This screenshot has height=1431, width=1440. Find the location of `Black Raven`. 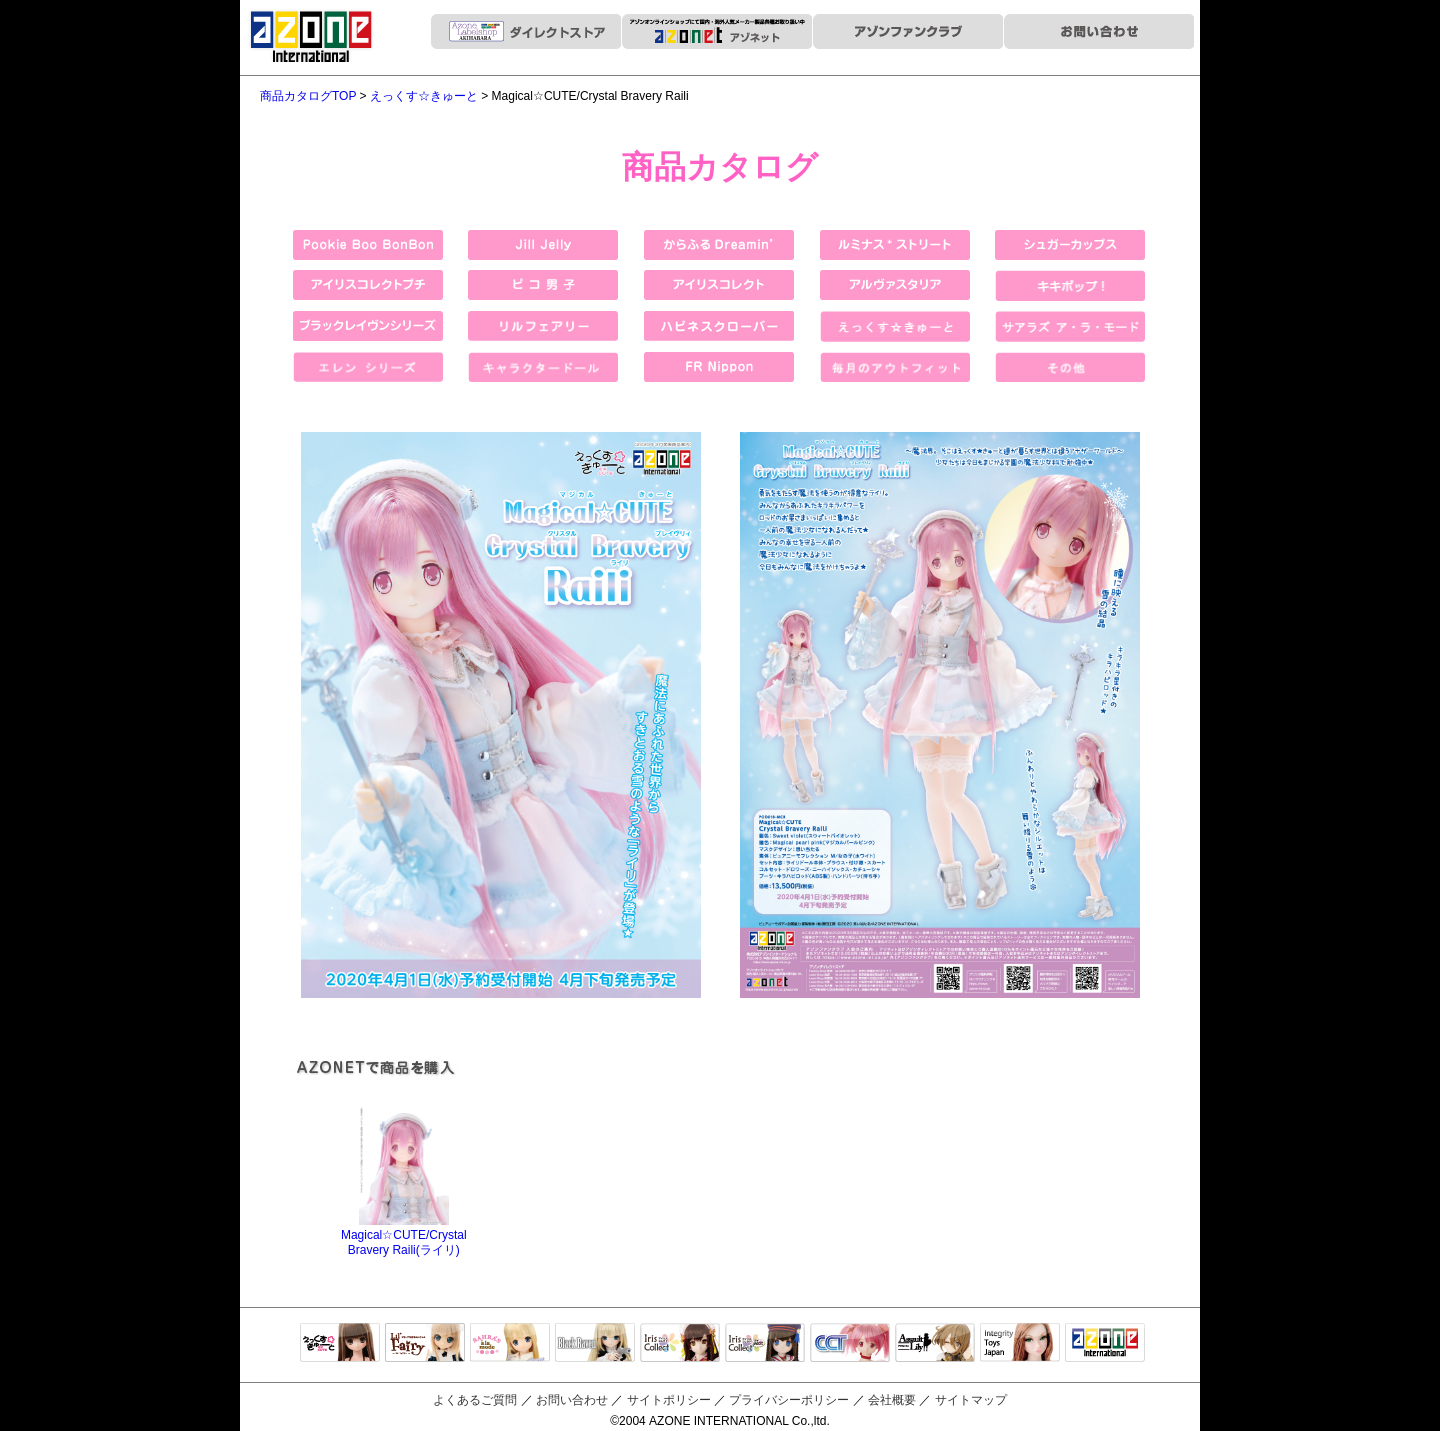

Black Raven is located at coordinates (595, 1344).